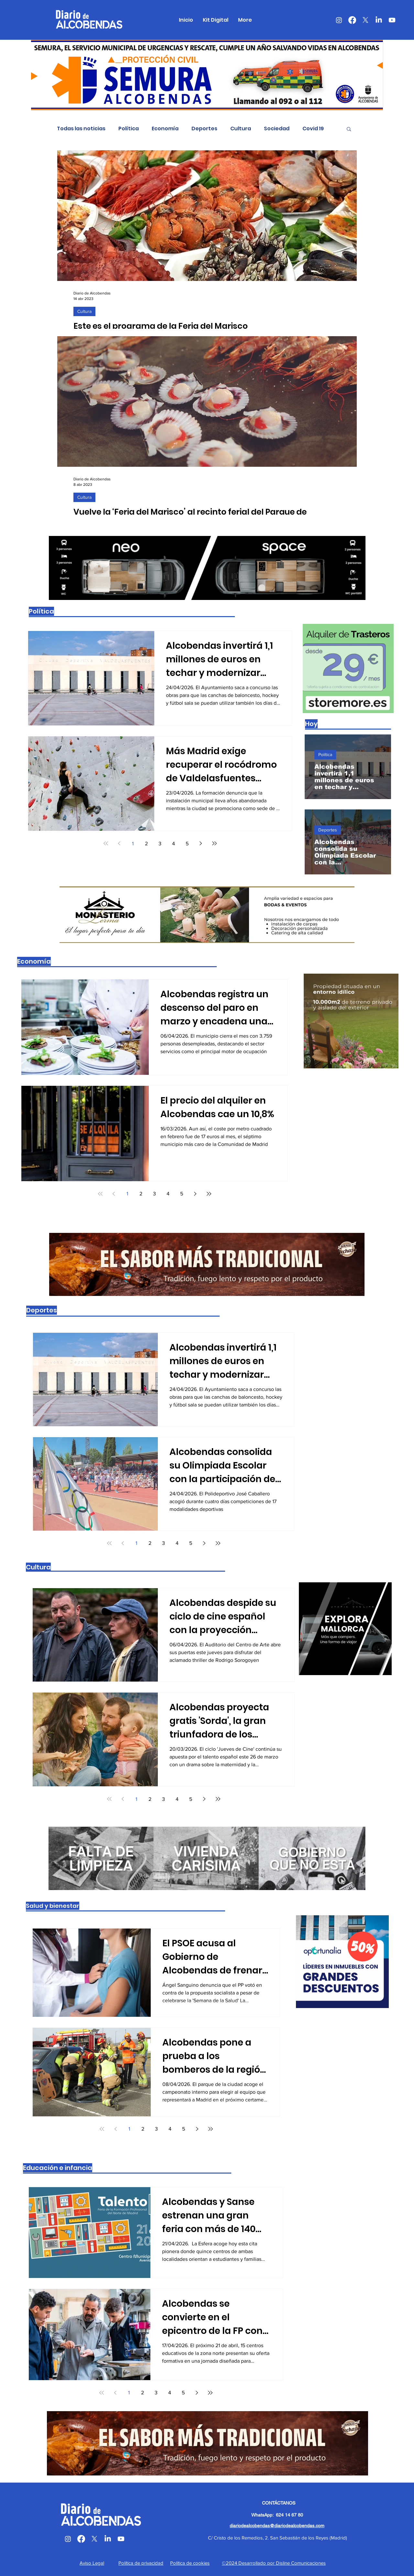 This screenshot has height=2576, width=414. I want to click on 2 [Page 2], so click(146, 843).